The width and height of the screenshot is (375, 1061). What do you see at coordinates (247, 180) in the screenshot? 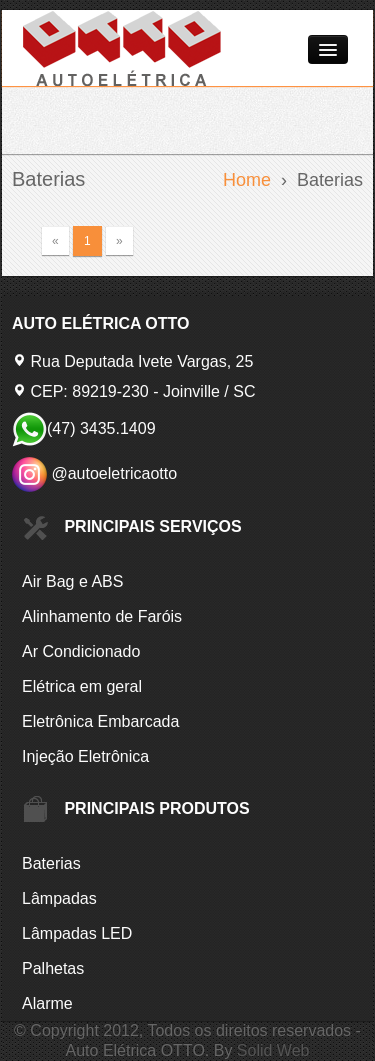
I see `Home` at bounding box center [247, 180].